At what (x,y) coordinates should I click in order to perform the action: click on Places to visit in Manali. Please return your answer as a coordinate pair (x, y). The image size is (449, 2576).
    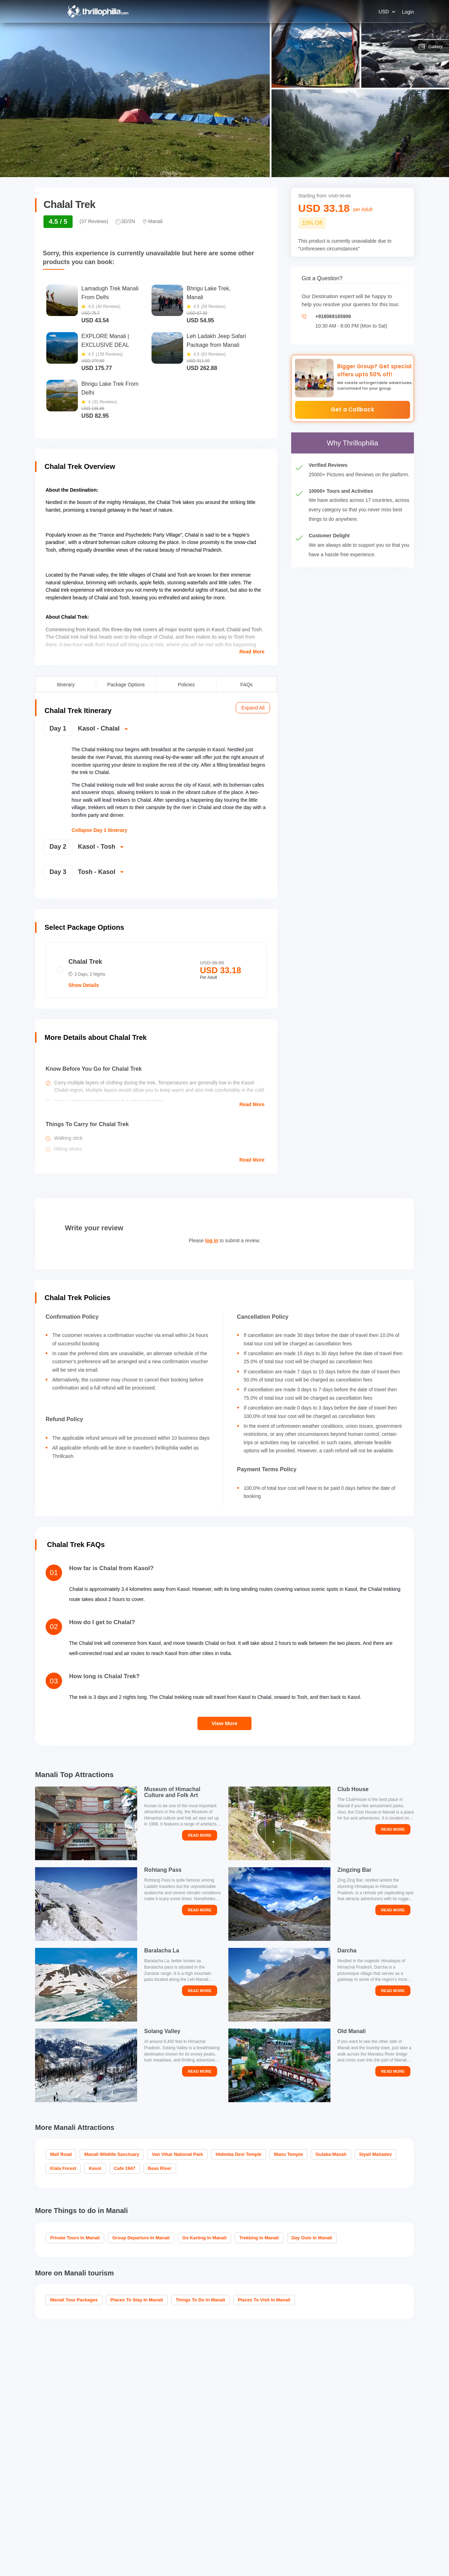
    Looking at the image, I should click on (264, 2299).